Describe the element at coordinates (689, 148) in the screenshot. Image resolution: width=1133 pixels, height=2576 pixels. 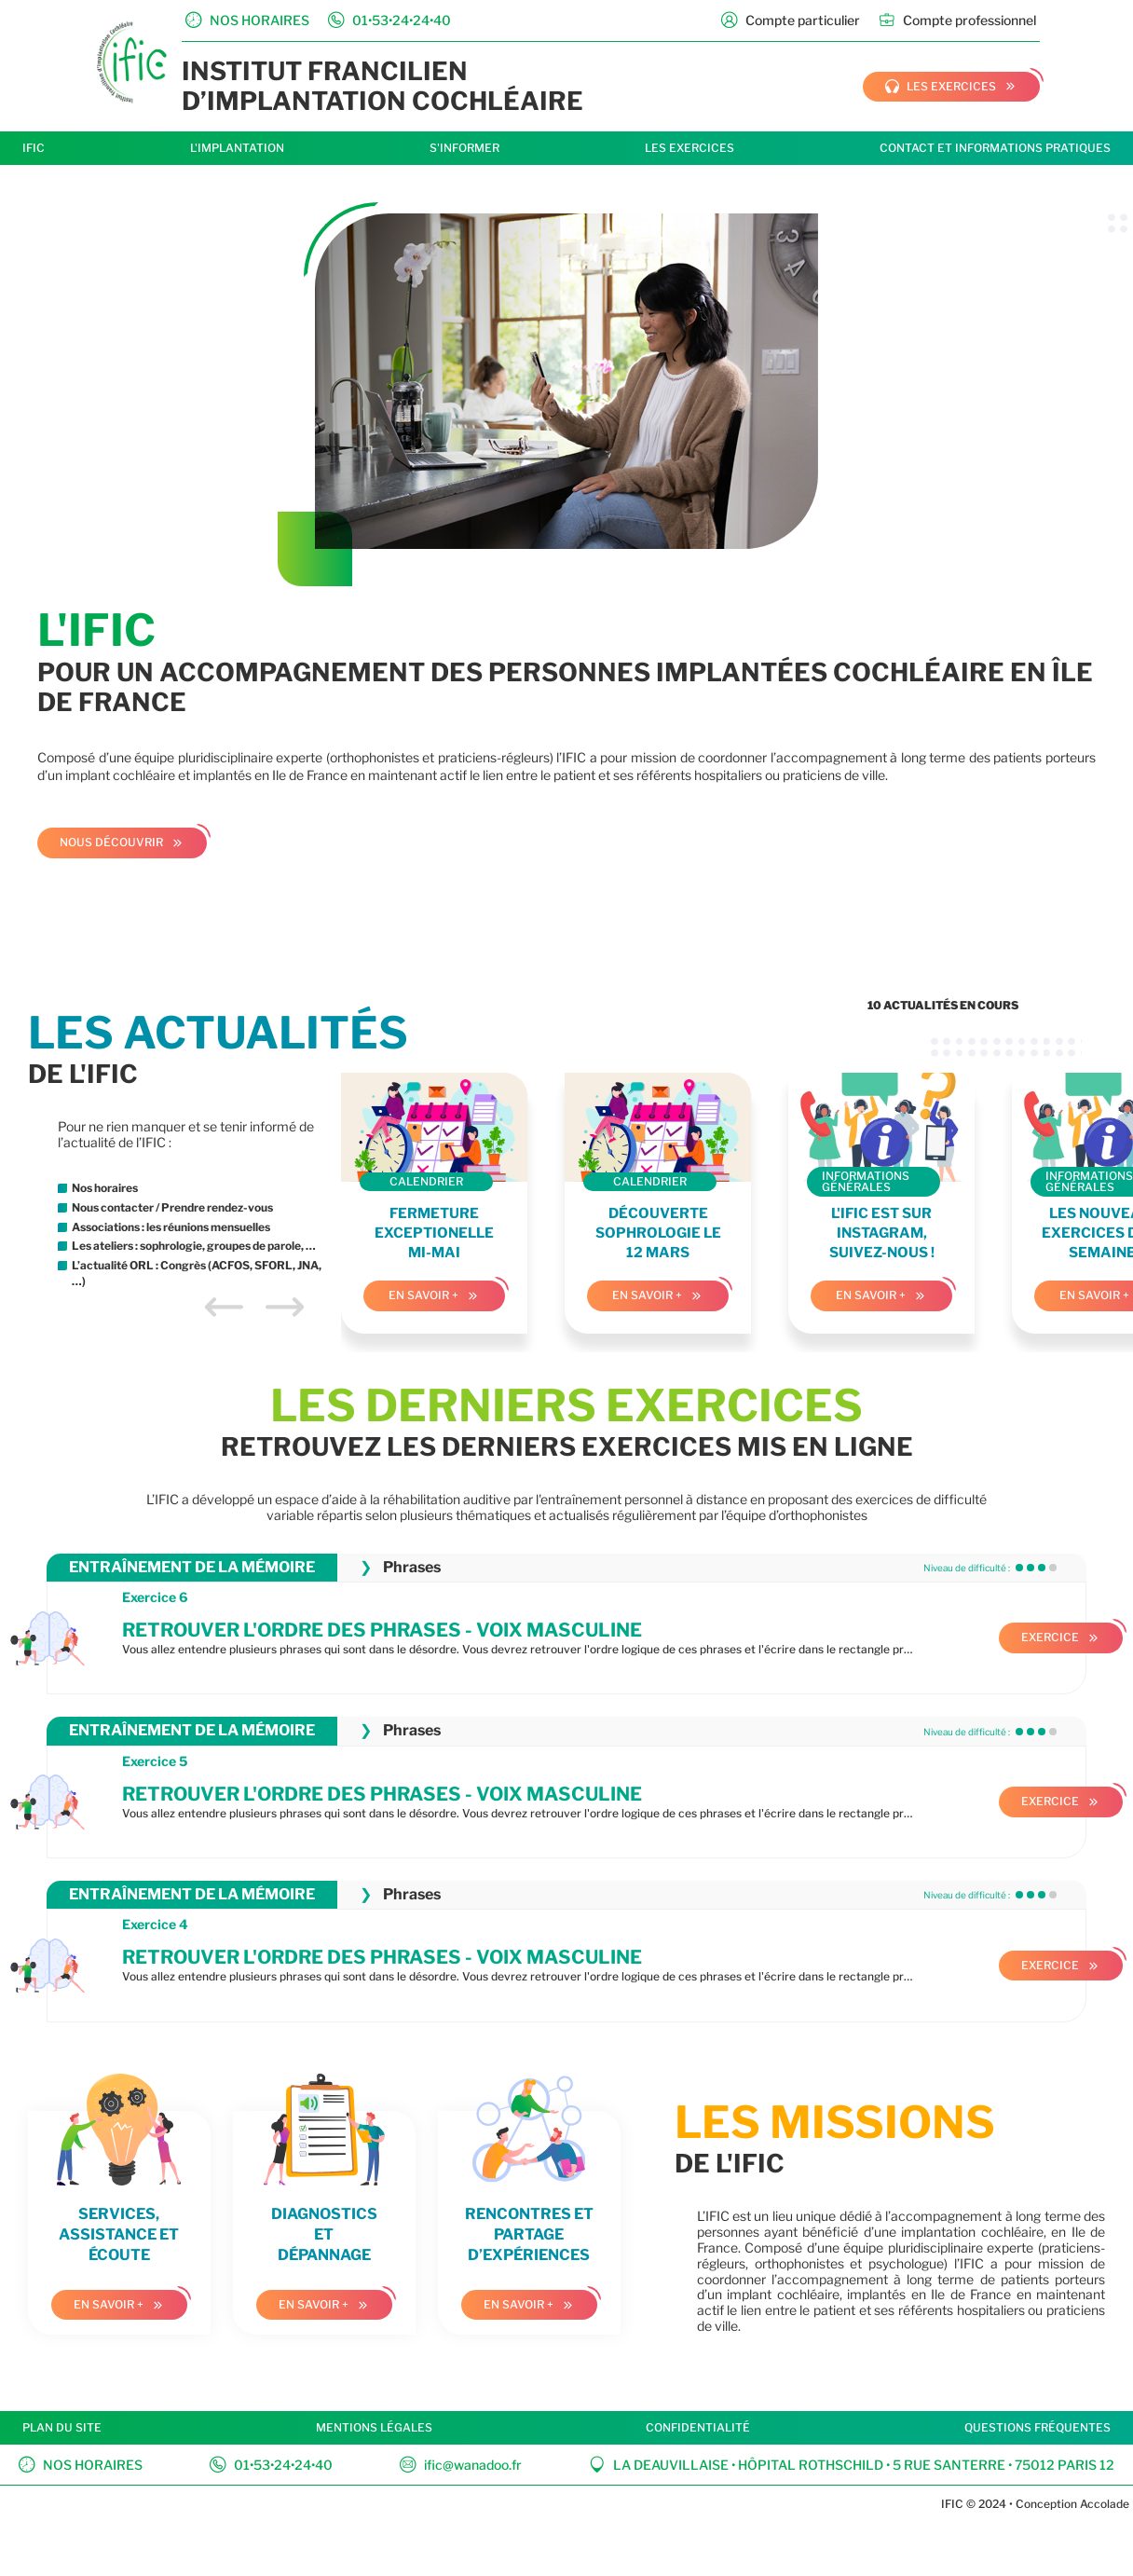
I see `Les exercices` at that location.